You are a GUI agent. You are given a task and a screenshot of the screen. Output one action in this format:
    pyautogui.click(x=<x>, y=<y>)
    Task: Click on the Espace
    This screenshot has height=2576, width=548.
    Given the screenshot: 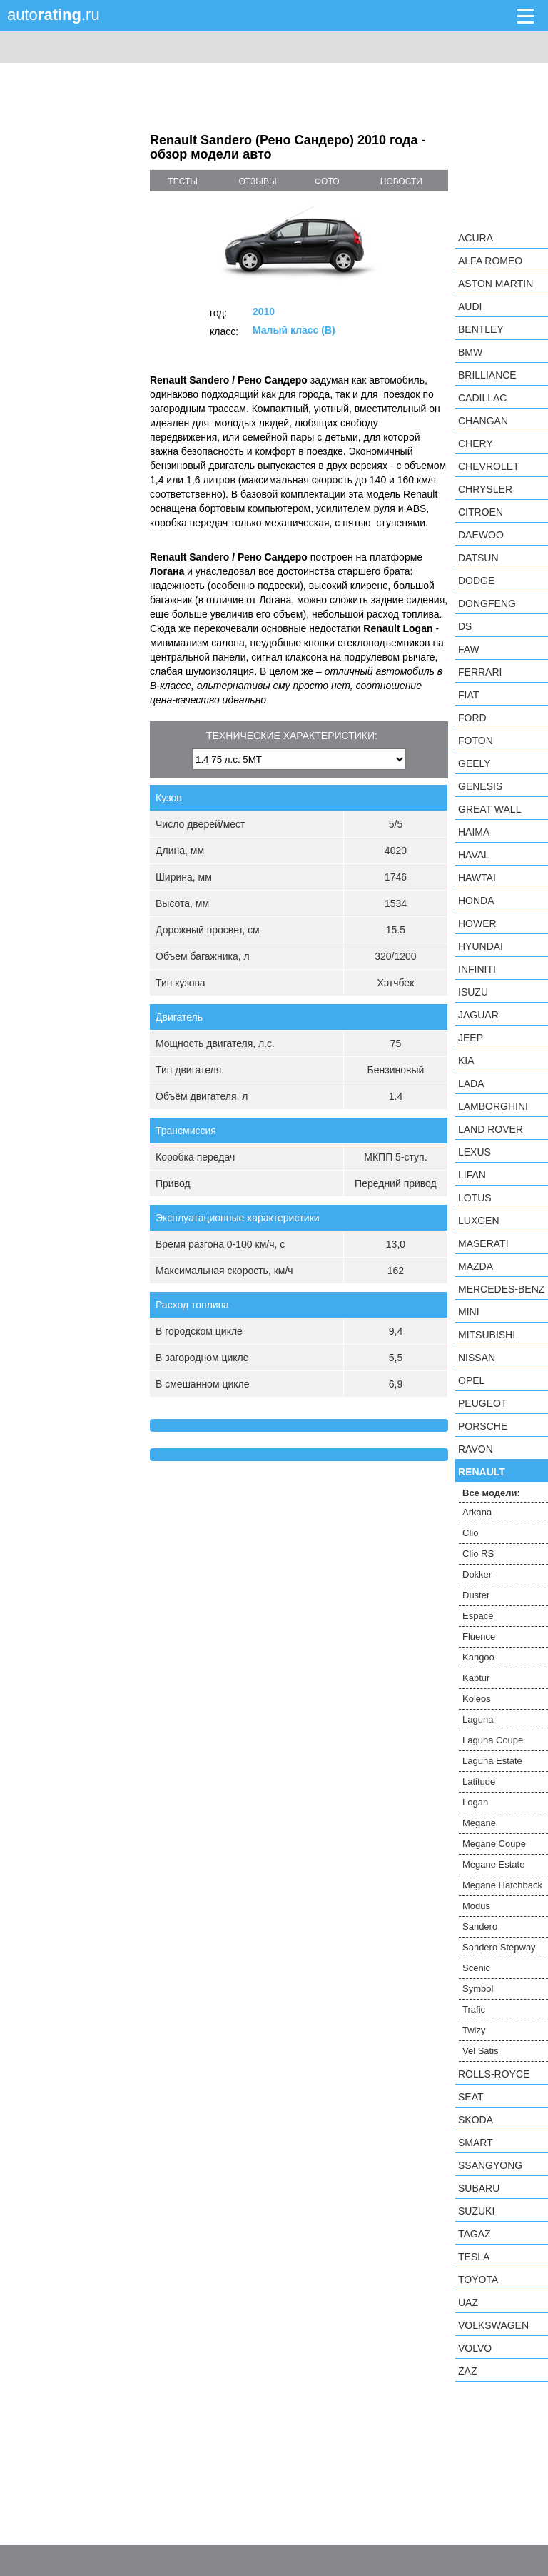 What is the action you would take?
    pyautogui.click(x=477, y=1615)
    